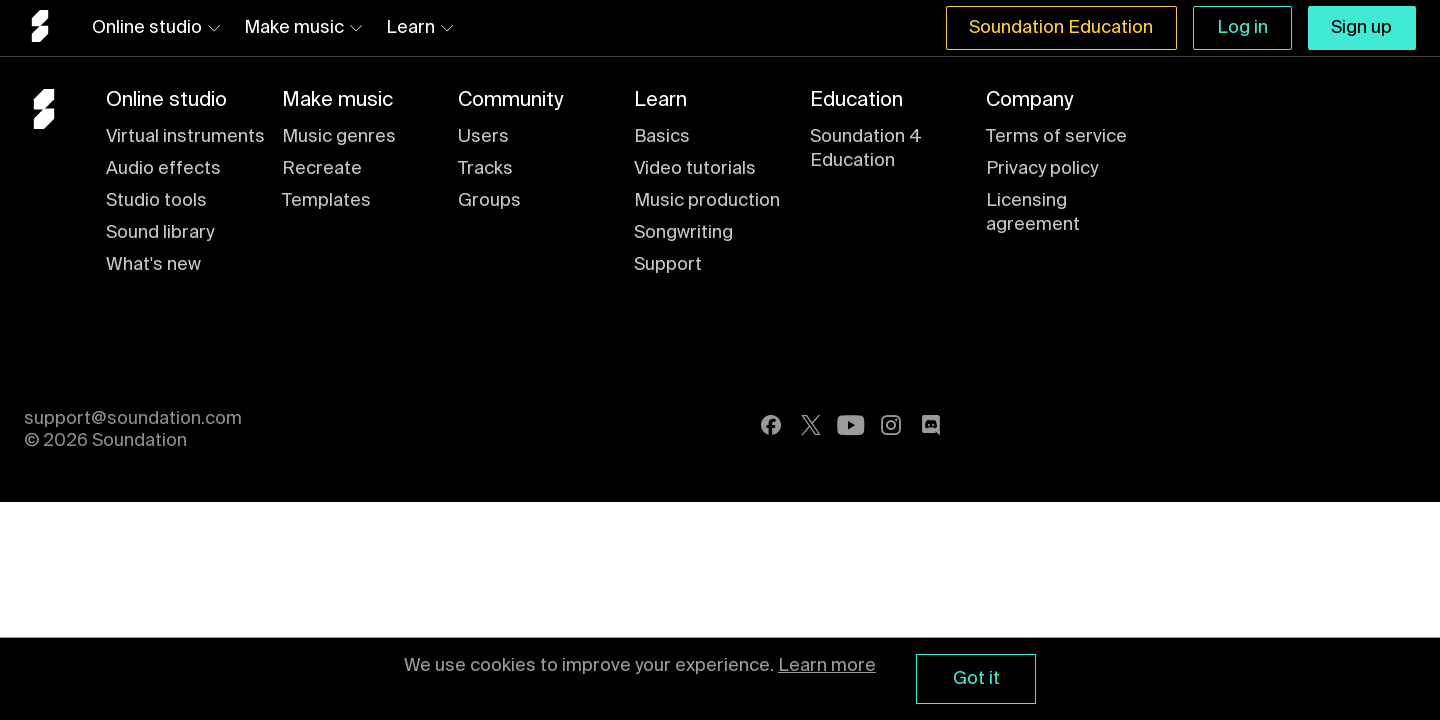  What do you see at coordinates (668, 265) in the screenshot?
I see `Support` at bounding box center [668, 265].